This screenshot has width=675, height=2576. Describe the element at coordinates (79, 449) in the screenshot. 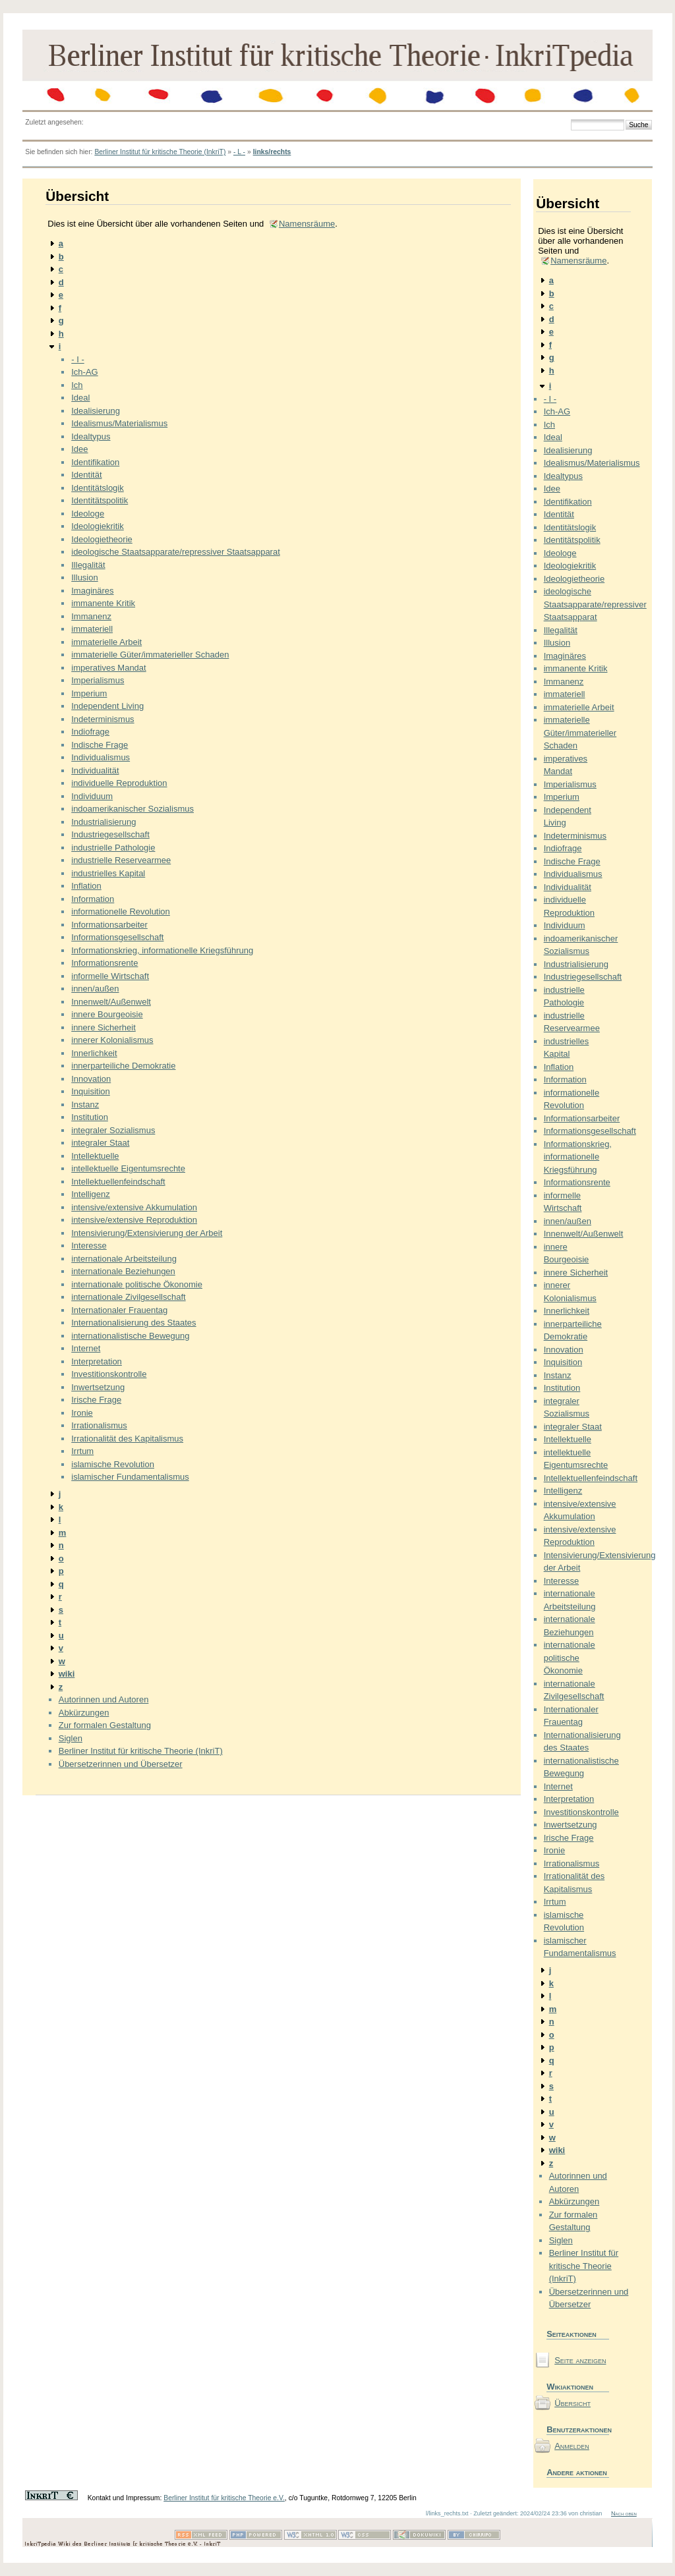

I see `Idee` at that location.